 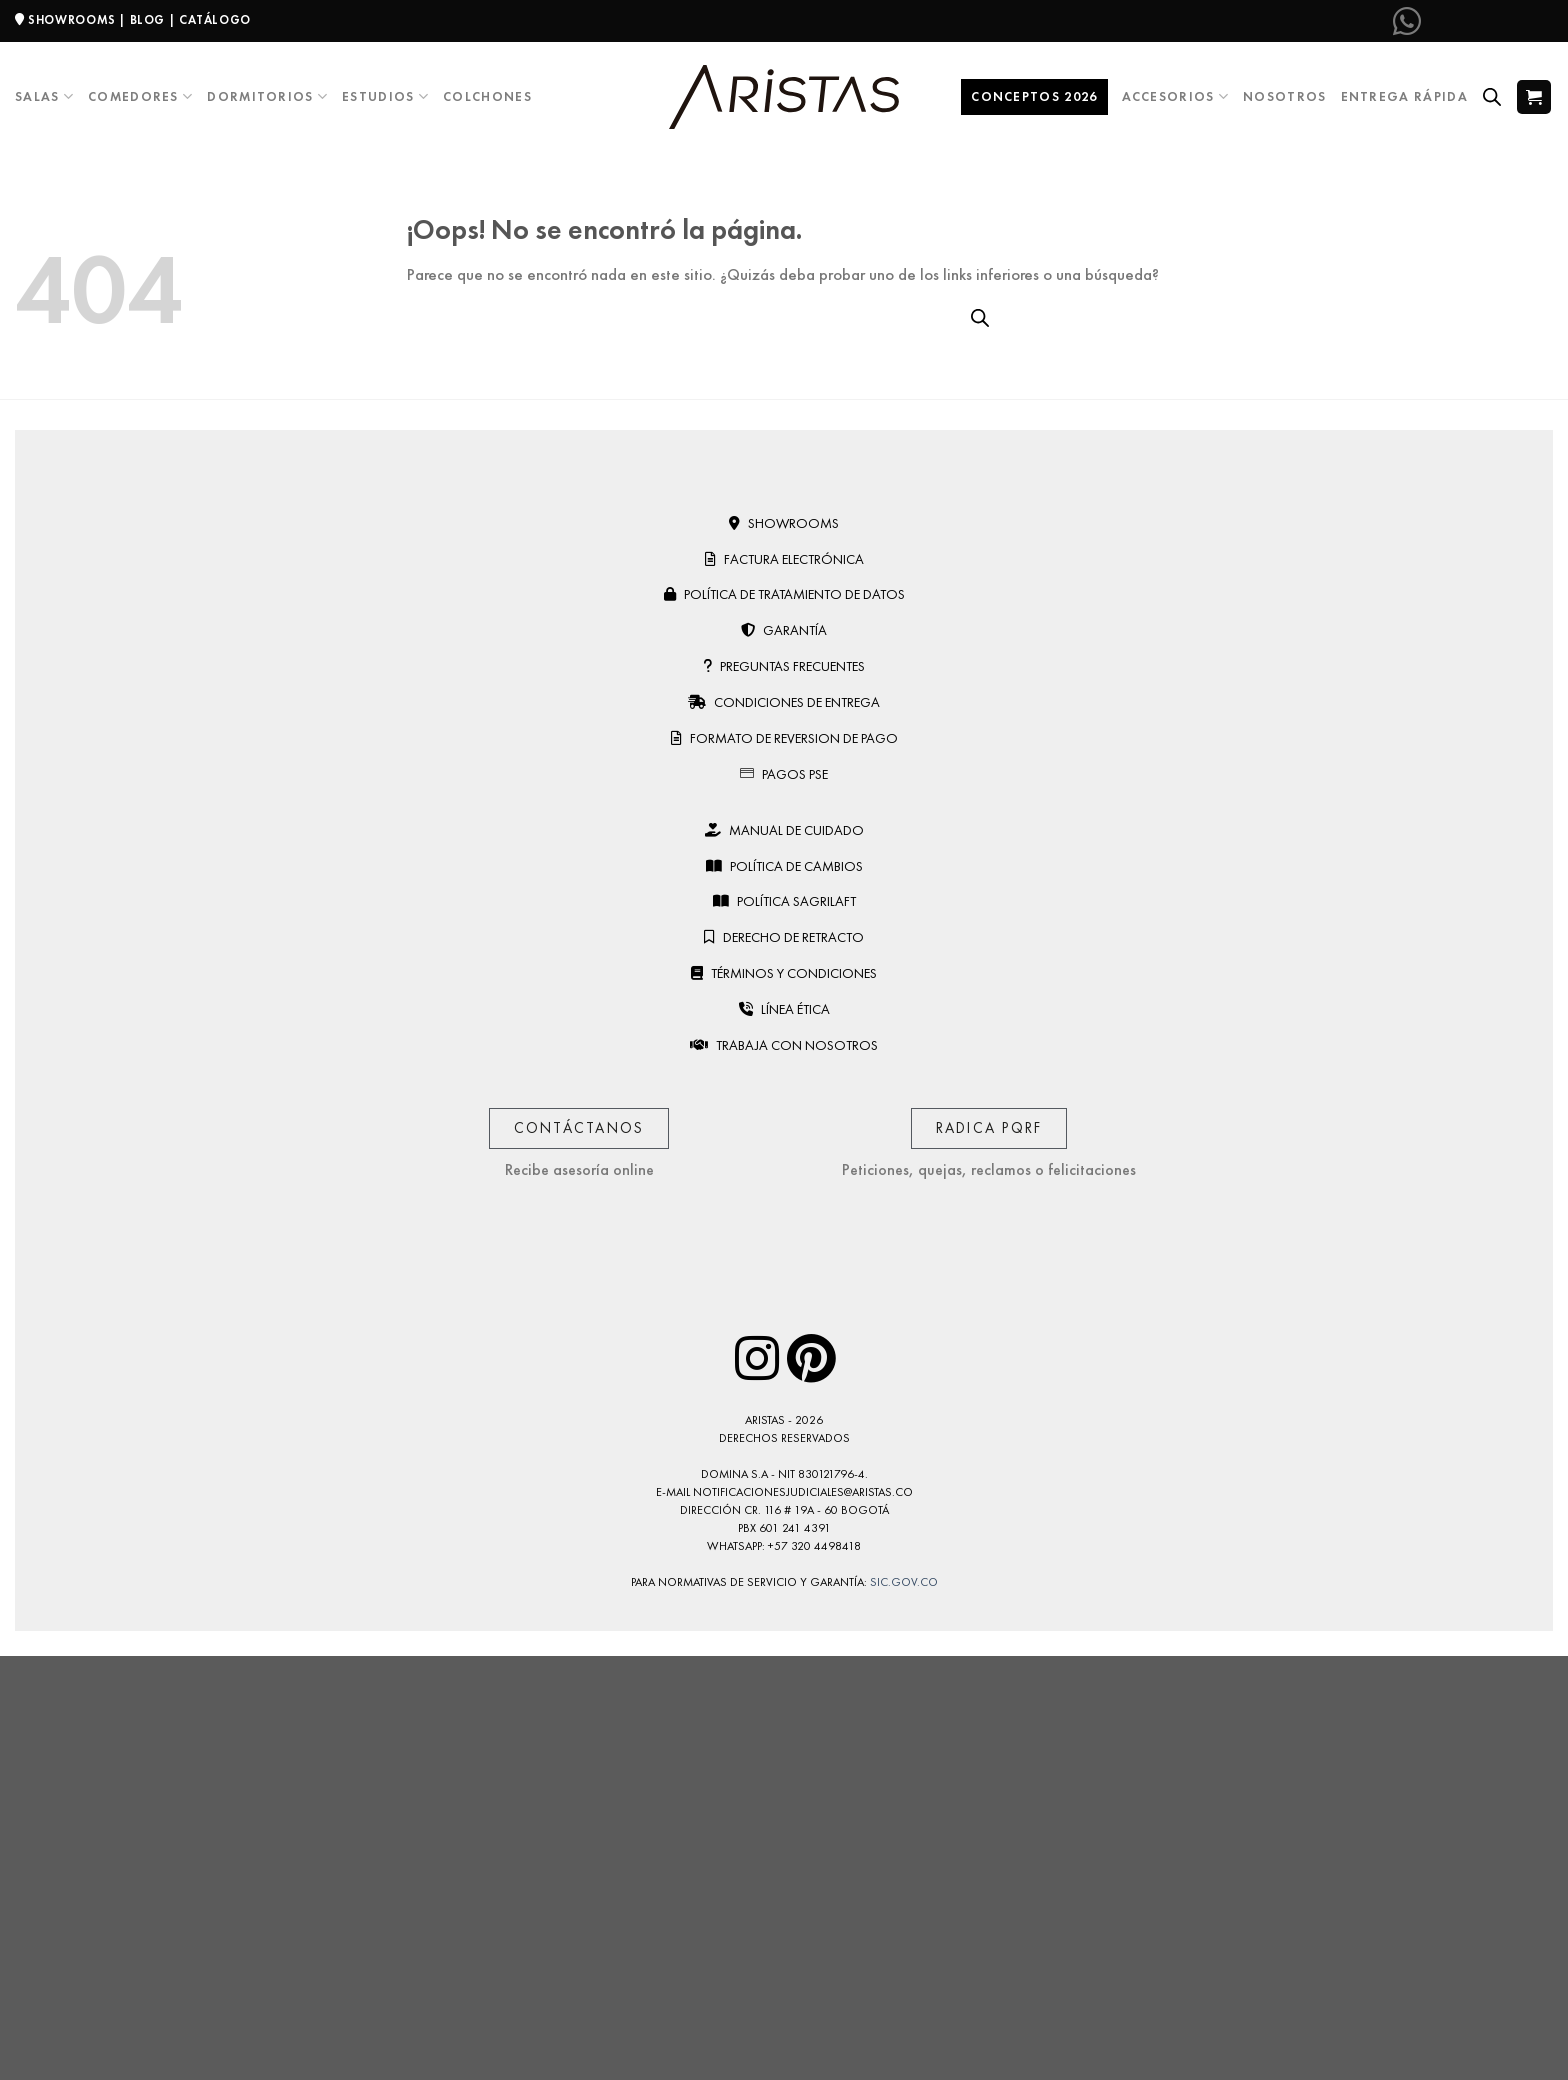 I want to click on Dormitorios, so click(x=267, y=96).